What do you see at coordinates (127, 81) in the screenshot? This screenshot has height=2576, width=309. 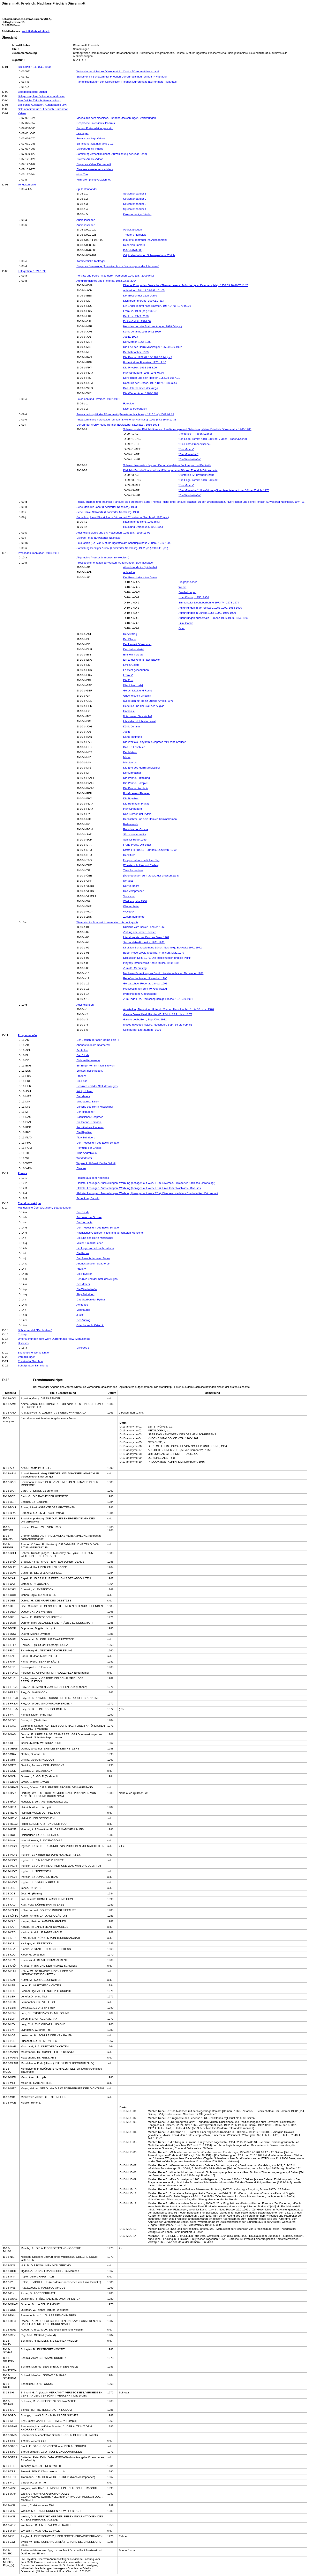 I see `Handbibliothek um den Schreibtisch Friedrich Dürrenmatts (Dürrenmatt-Privathaus)` at bounding box center [127, 81].